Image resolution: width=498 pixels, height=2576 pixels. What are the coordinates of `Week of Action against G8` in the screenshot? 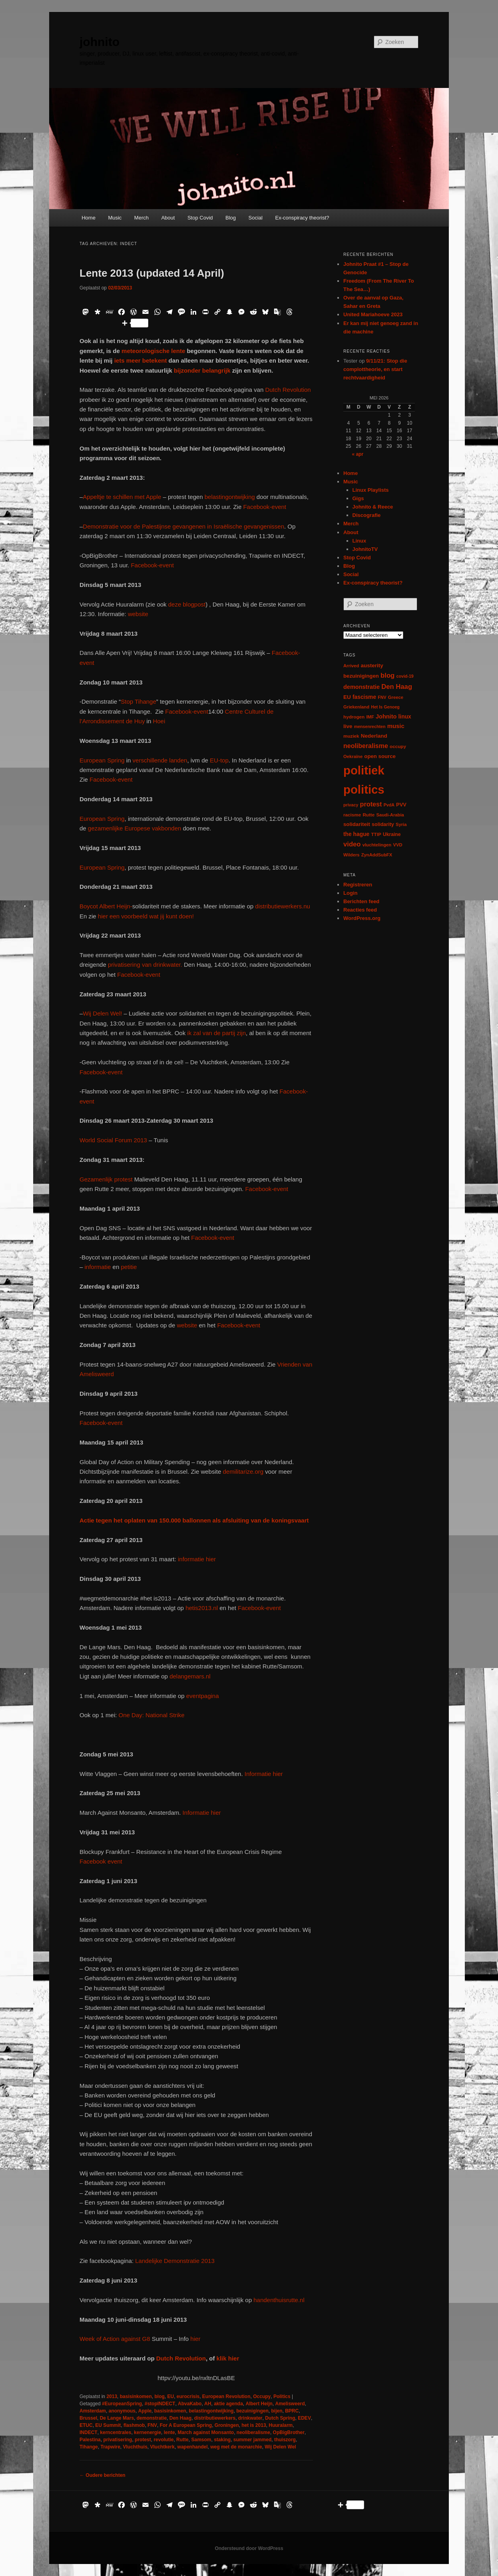 It's located at (115, 2338).